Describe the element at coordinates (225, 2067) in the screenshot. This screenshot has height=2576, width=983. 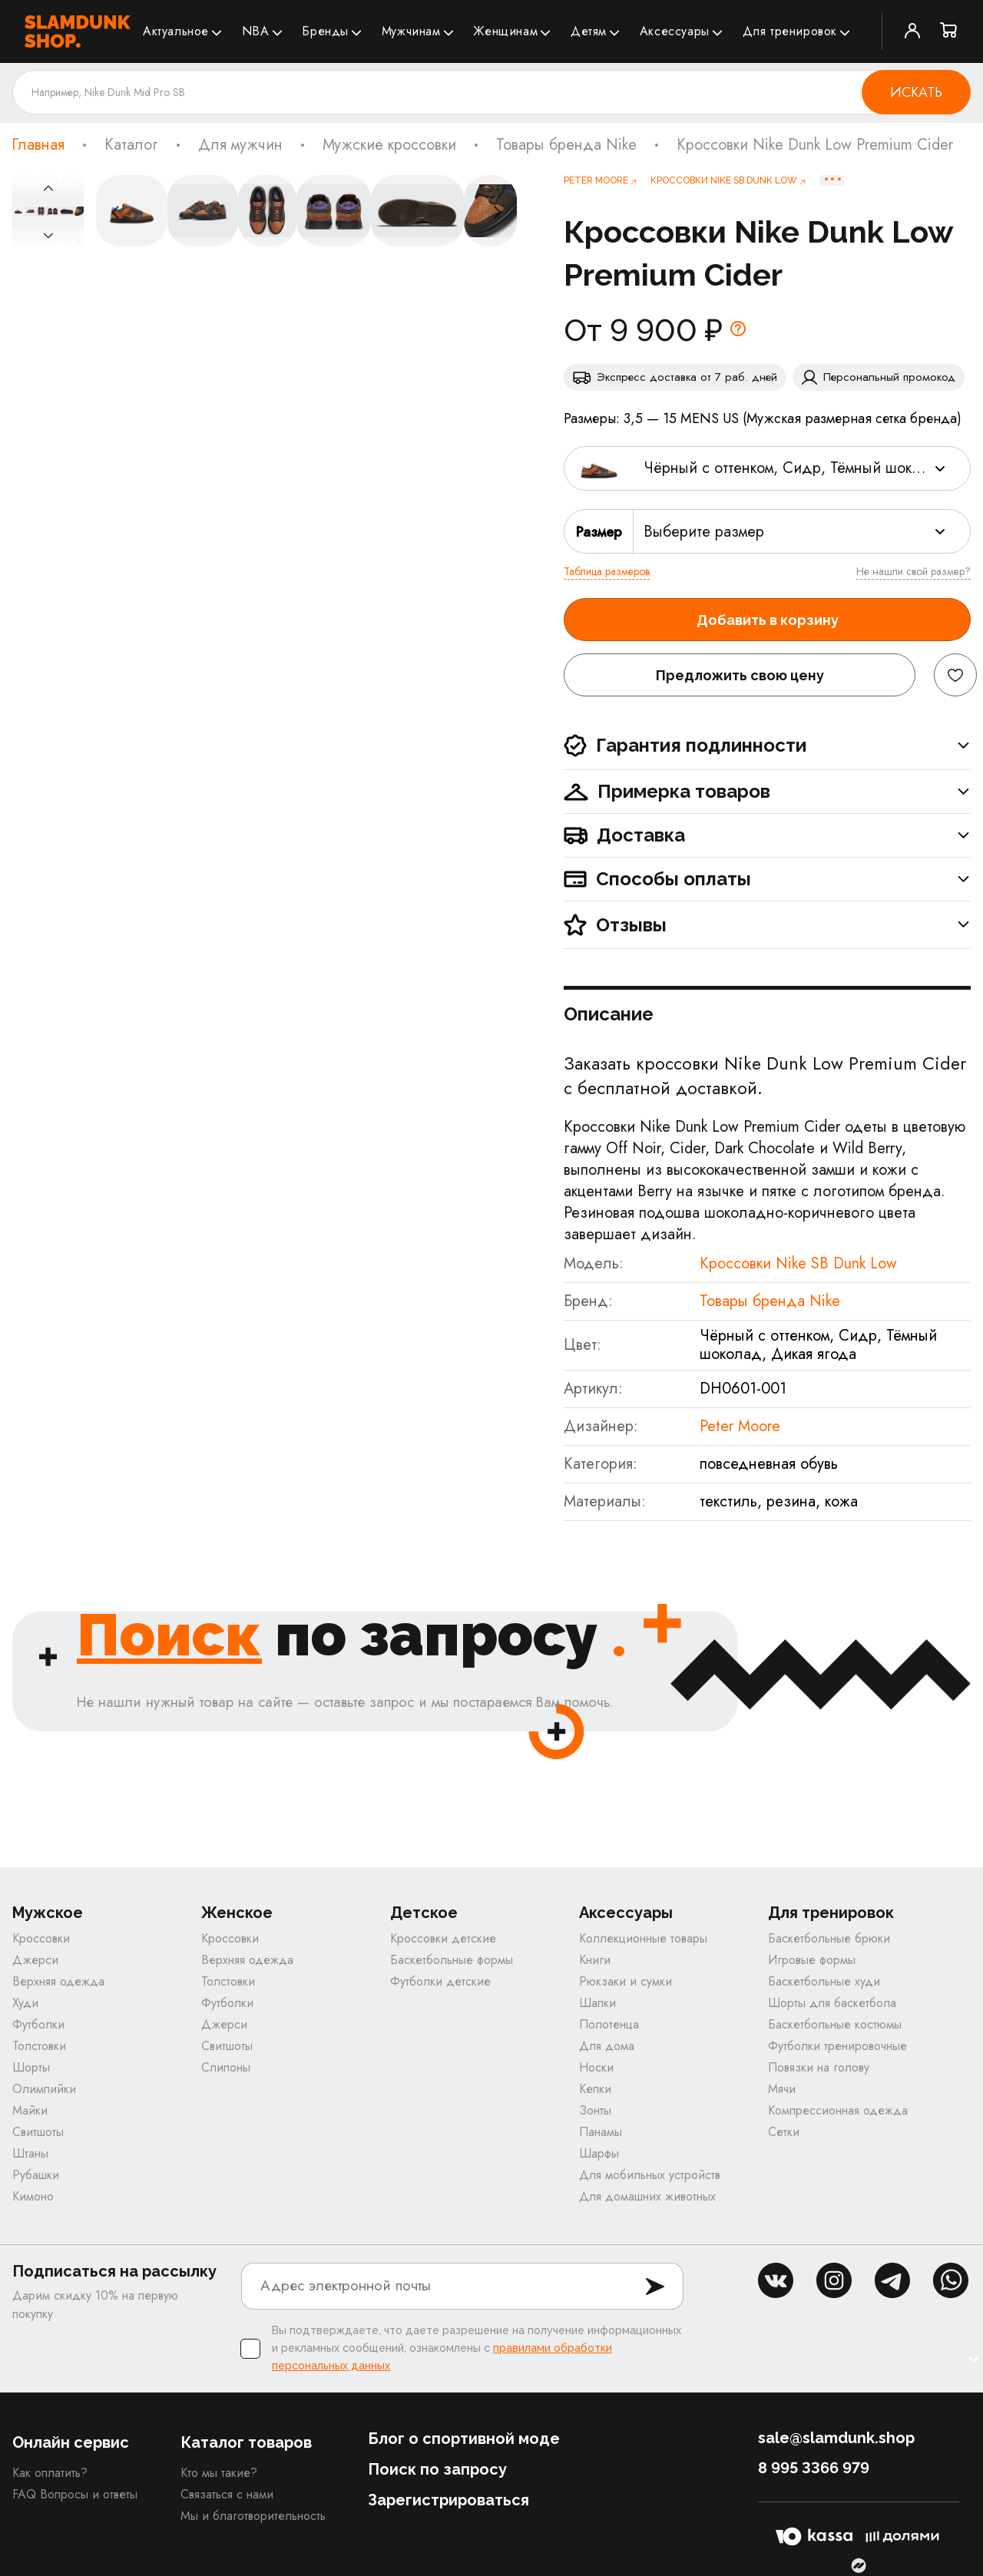
I see `Слипоны` at that location.